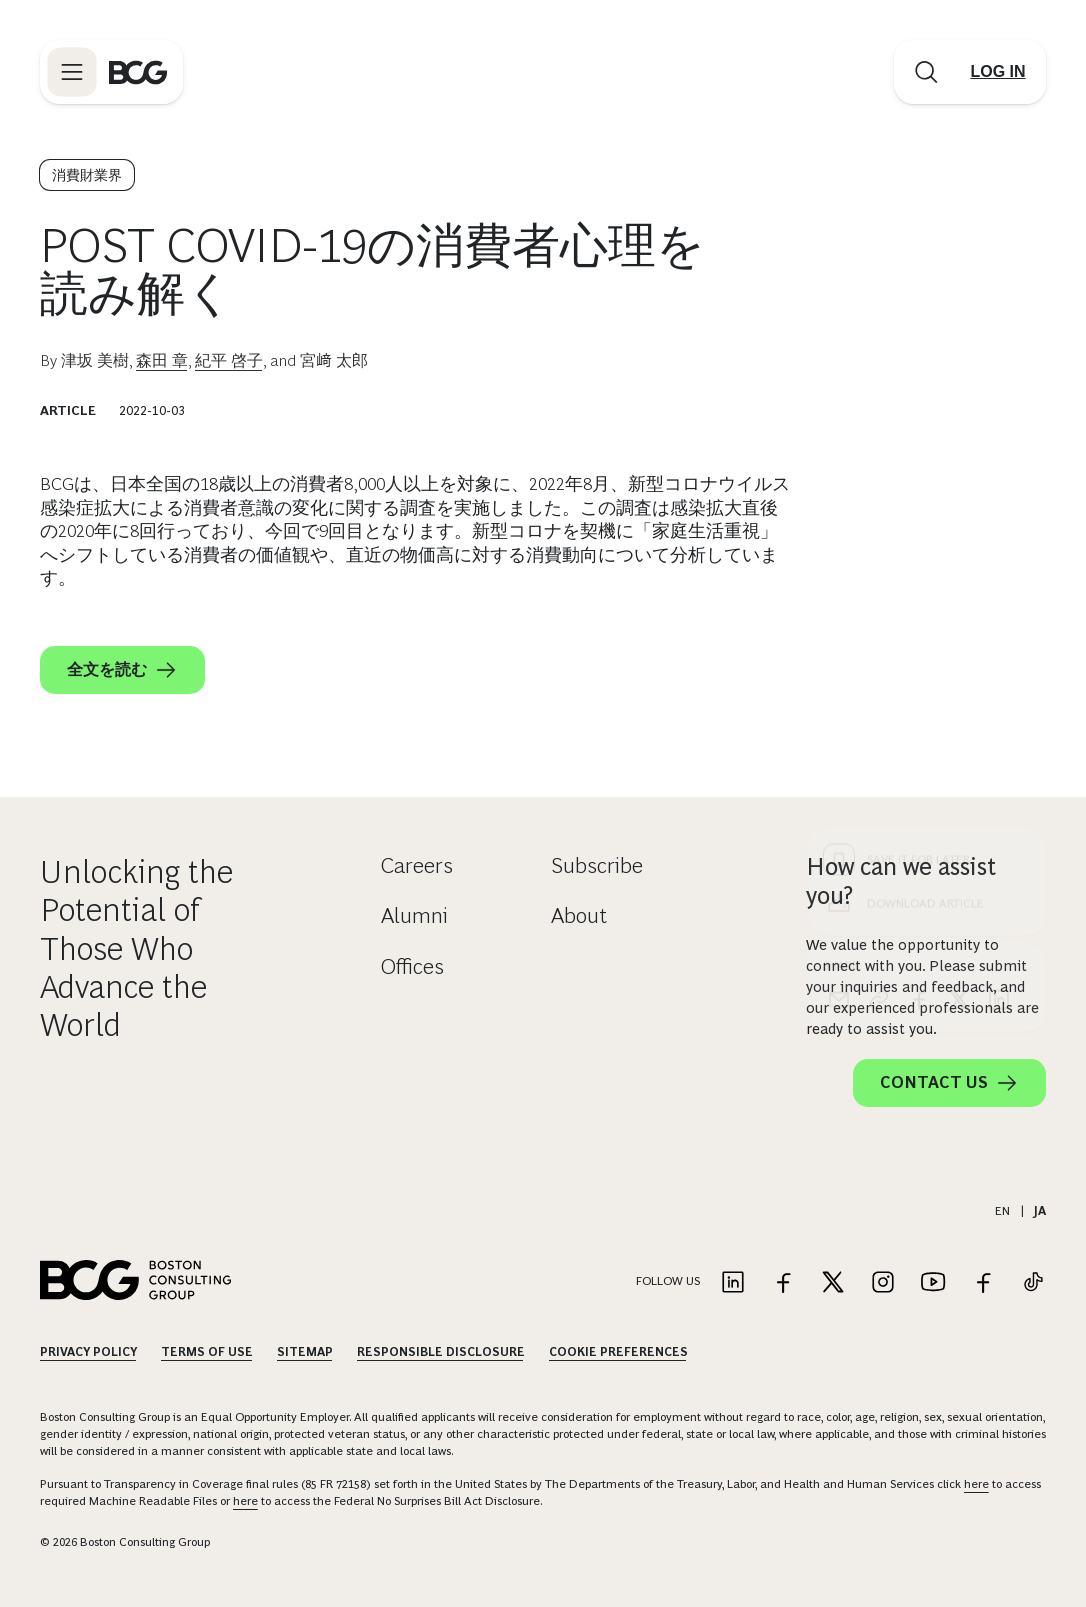 The image size is (1086, 1607). I want to click on [Link to twitter], so click(833, 1283).